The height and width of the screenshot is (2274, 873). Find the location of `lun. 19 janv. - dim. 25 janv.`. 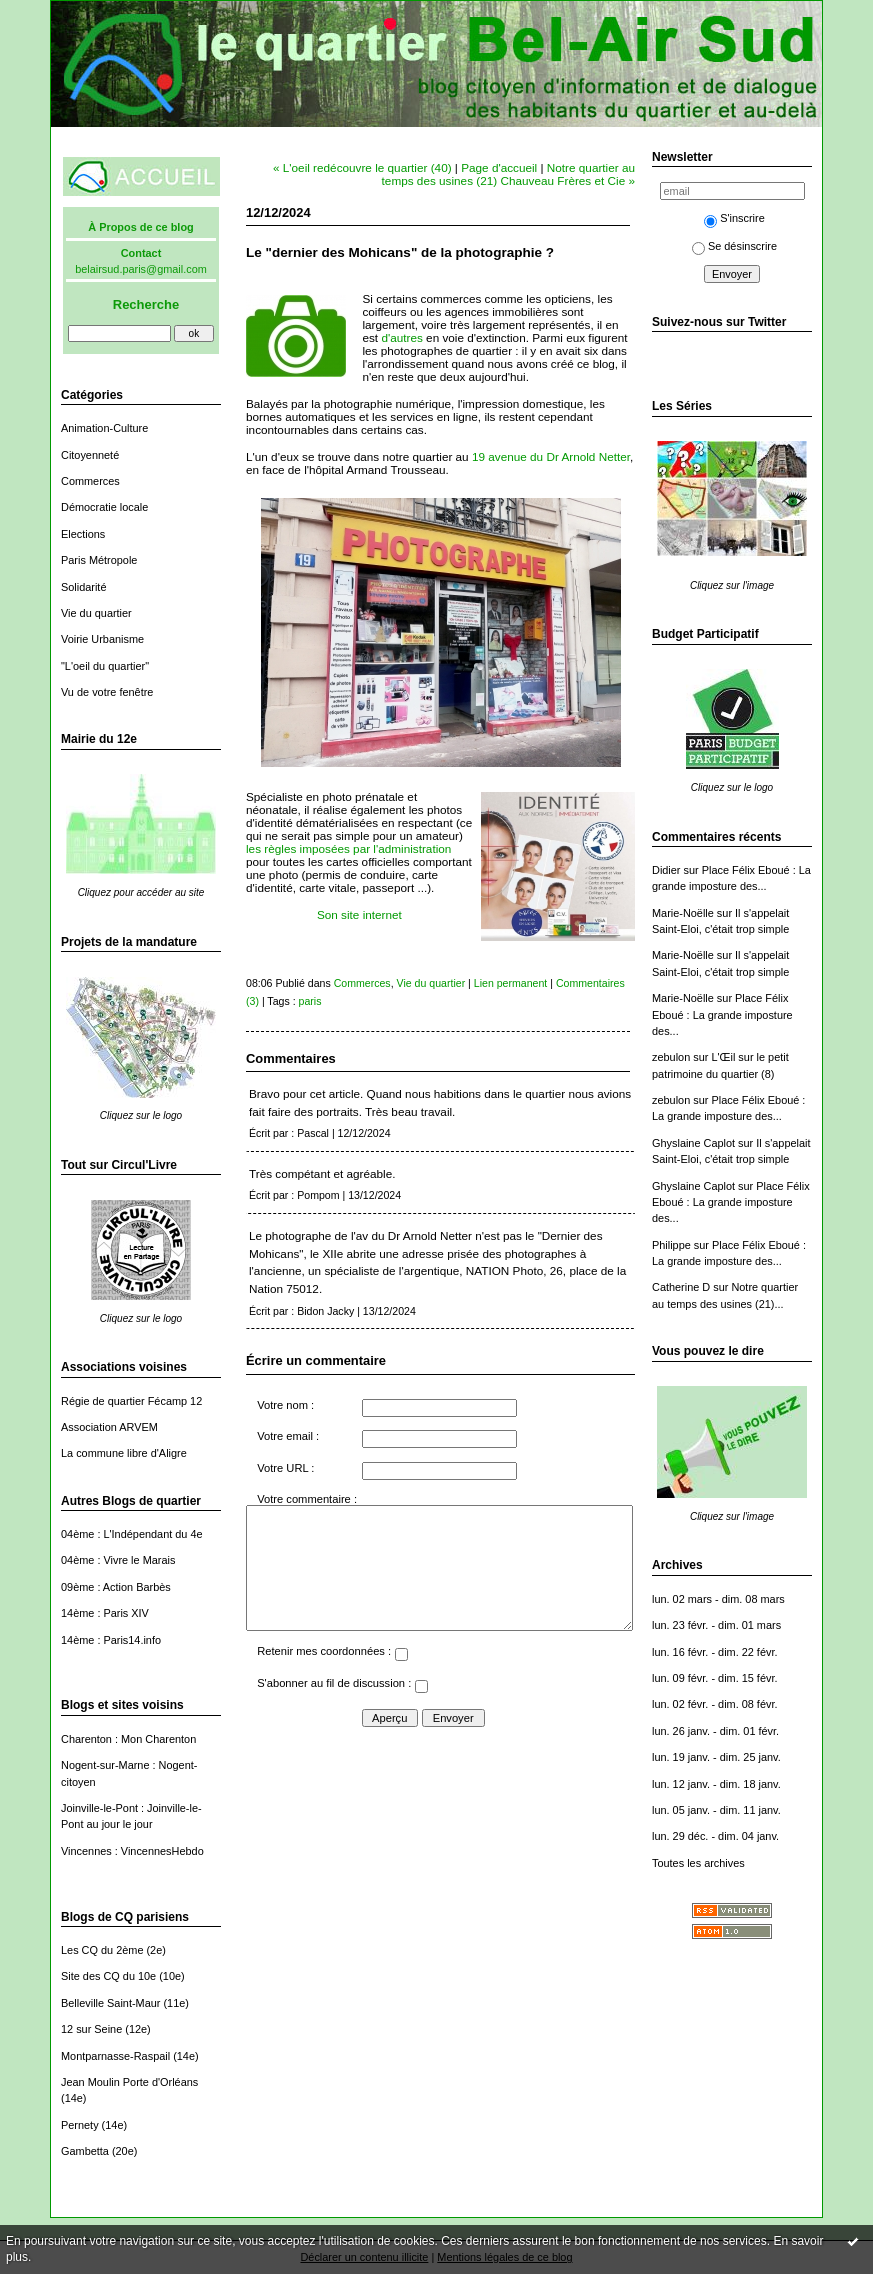

lun. 19 janv. - dim. 25 janv. is located at coordinates (716, 1757).